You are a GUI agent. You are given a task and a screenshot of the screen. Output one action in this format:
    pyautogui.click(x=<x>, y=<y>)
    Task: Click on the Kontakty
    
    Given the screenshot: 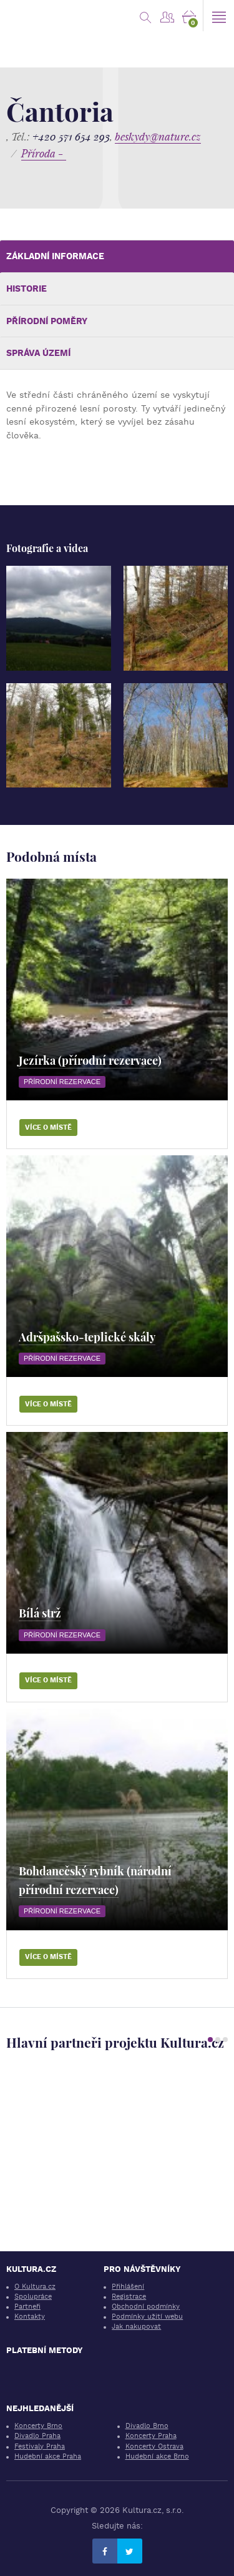 What is the action you would take?
    pyautogui.click(x=29, y=2316)
    